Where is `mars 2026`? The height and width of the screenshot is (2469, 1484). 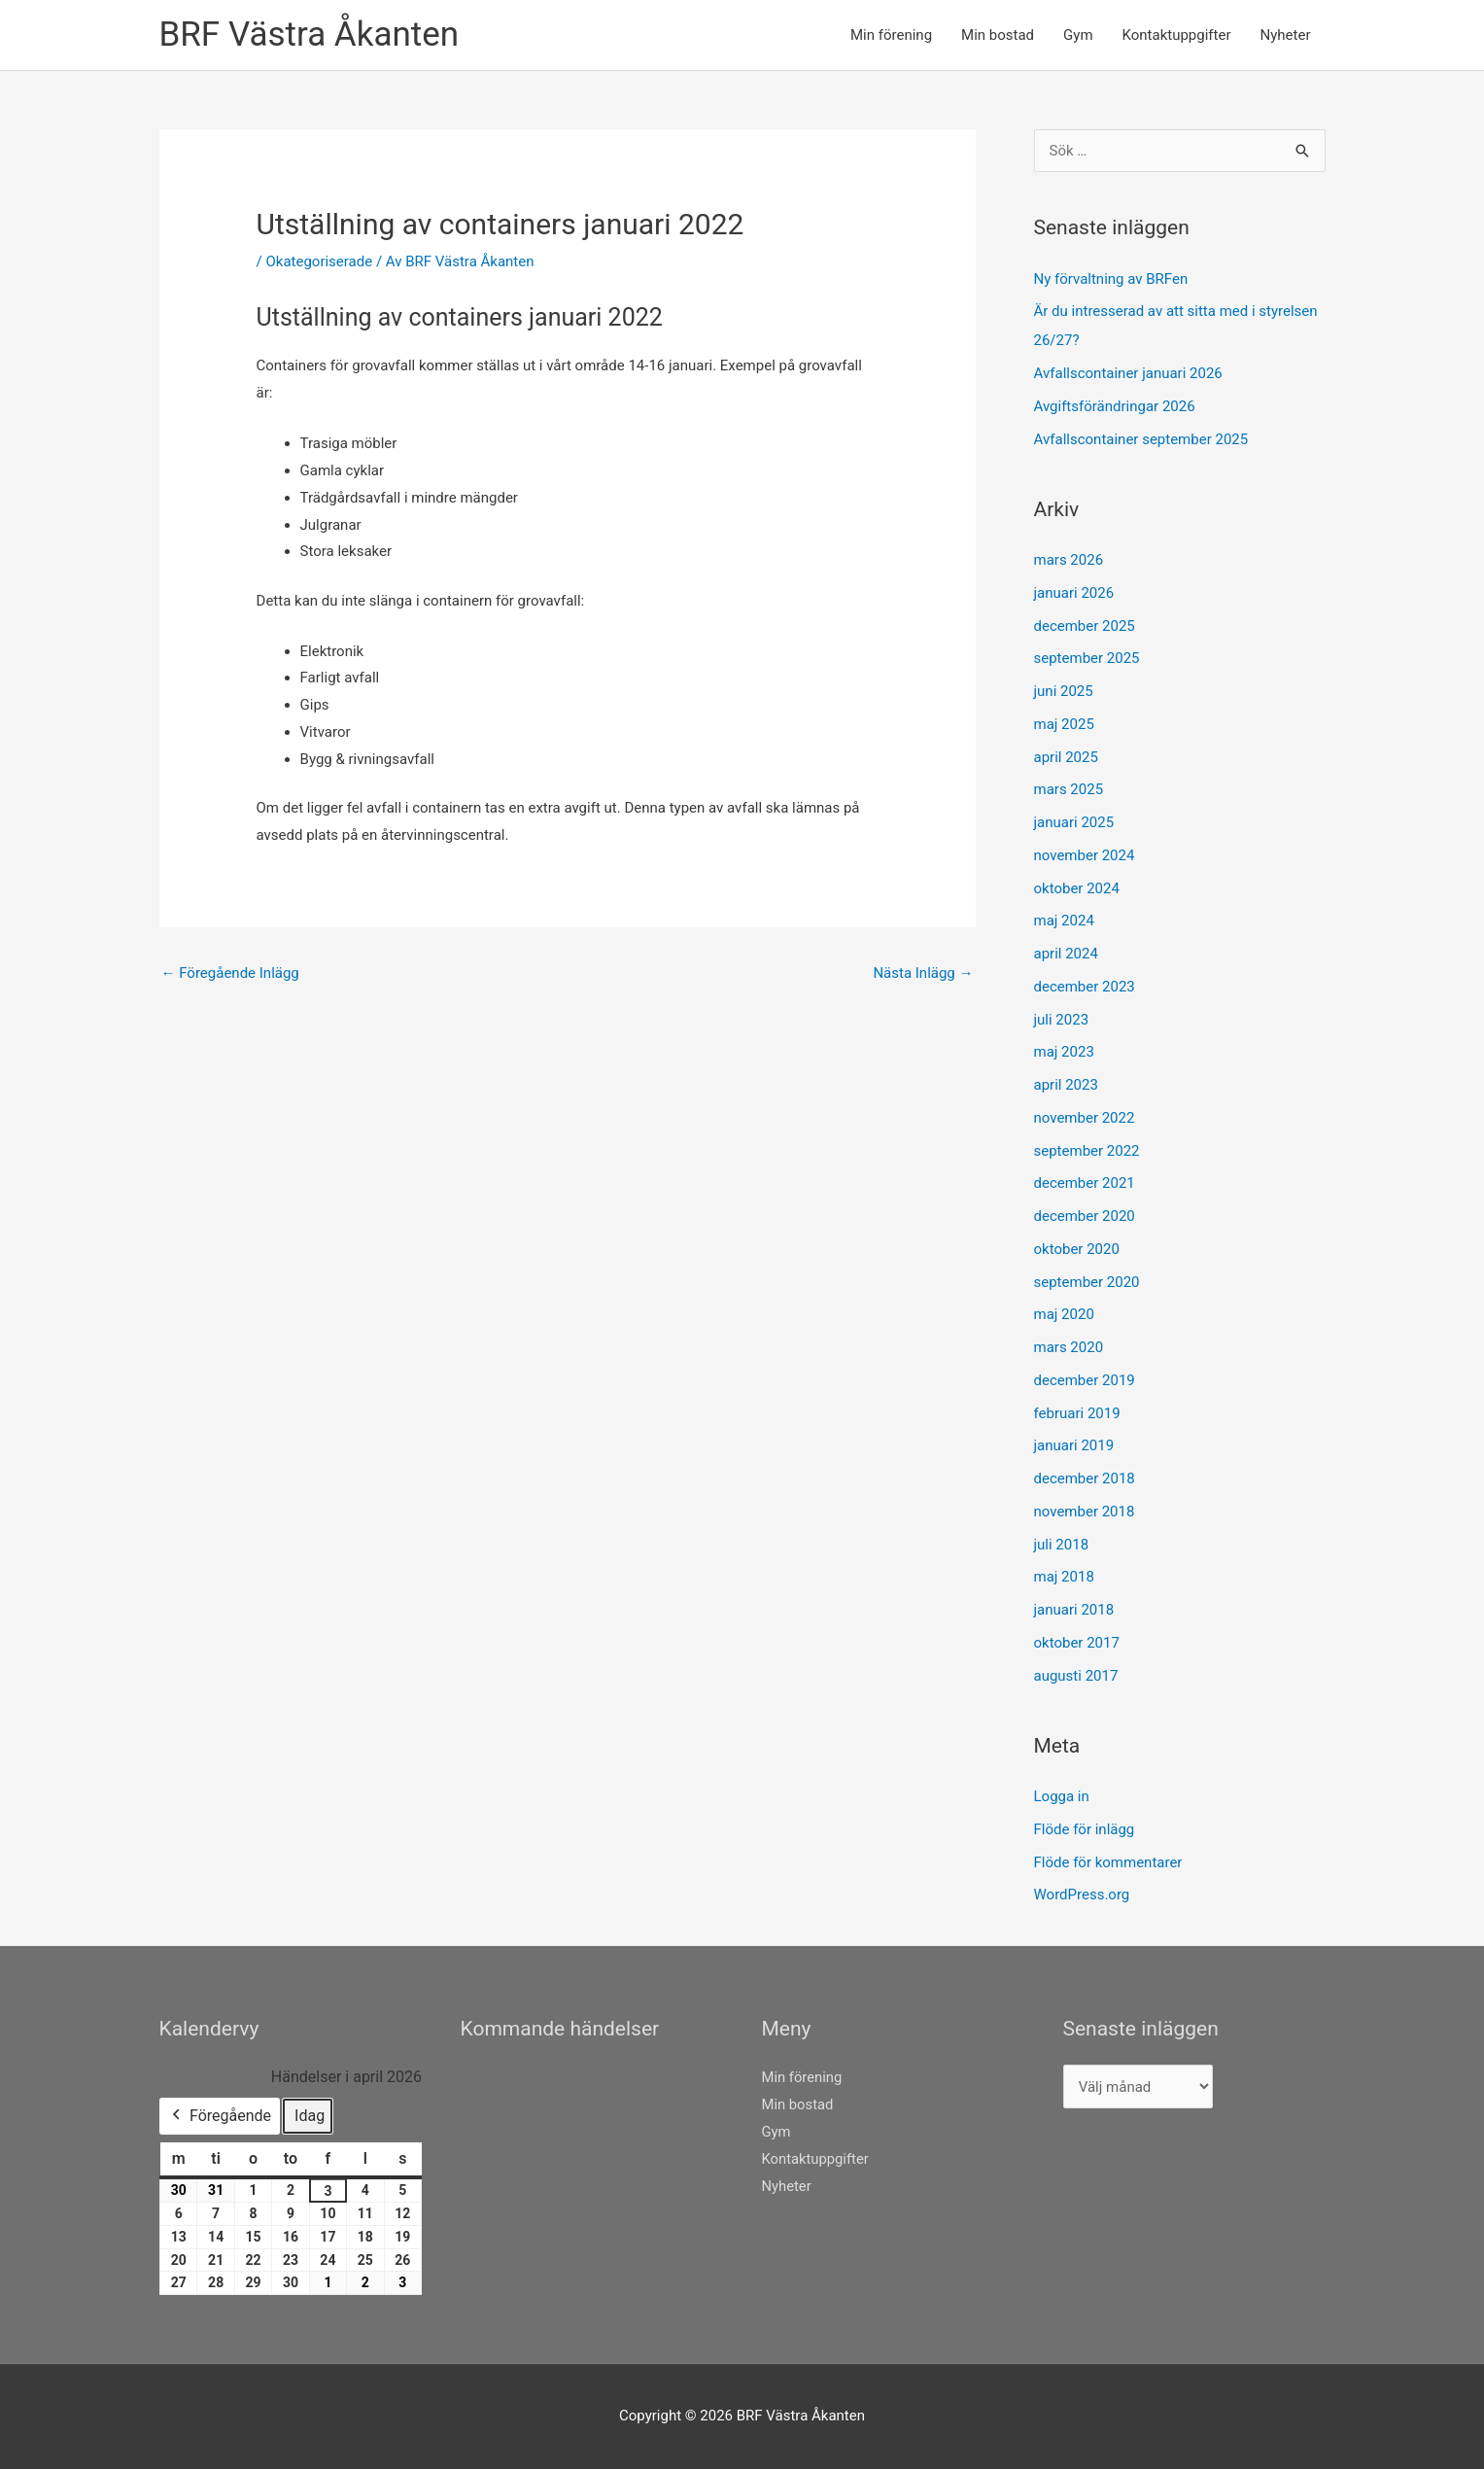 mars 2026 is located at coordinates (1069, 560).